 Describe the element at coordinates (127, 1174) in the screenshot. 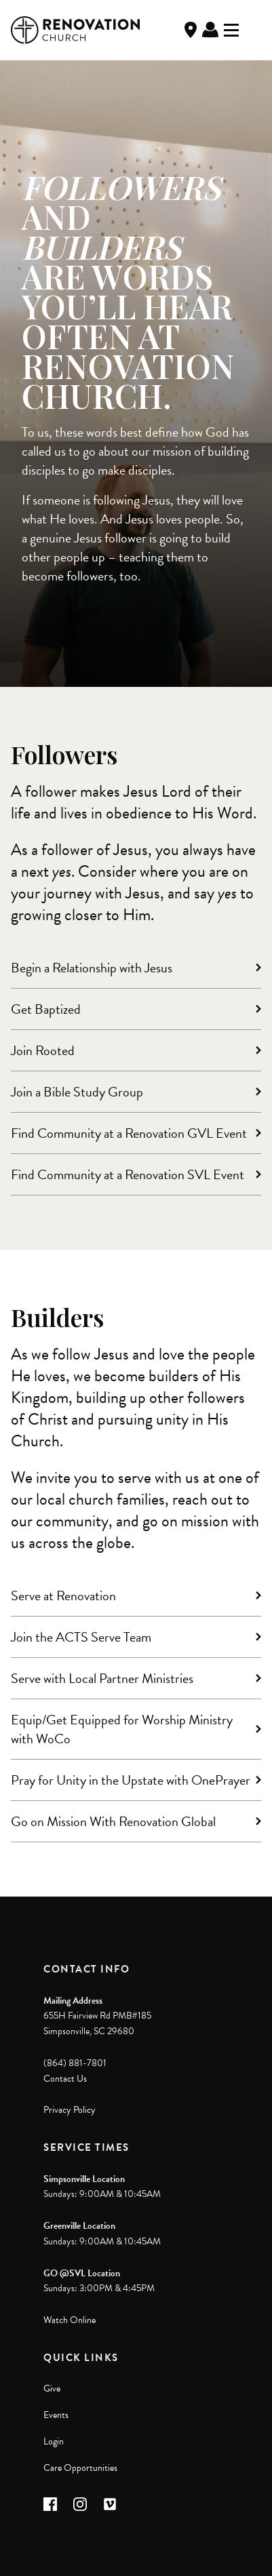

I see `Find Community at a Renovation SVL Event` at that location.